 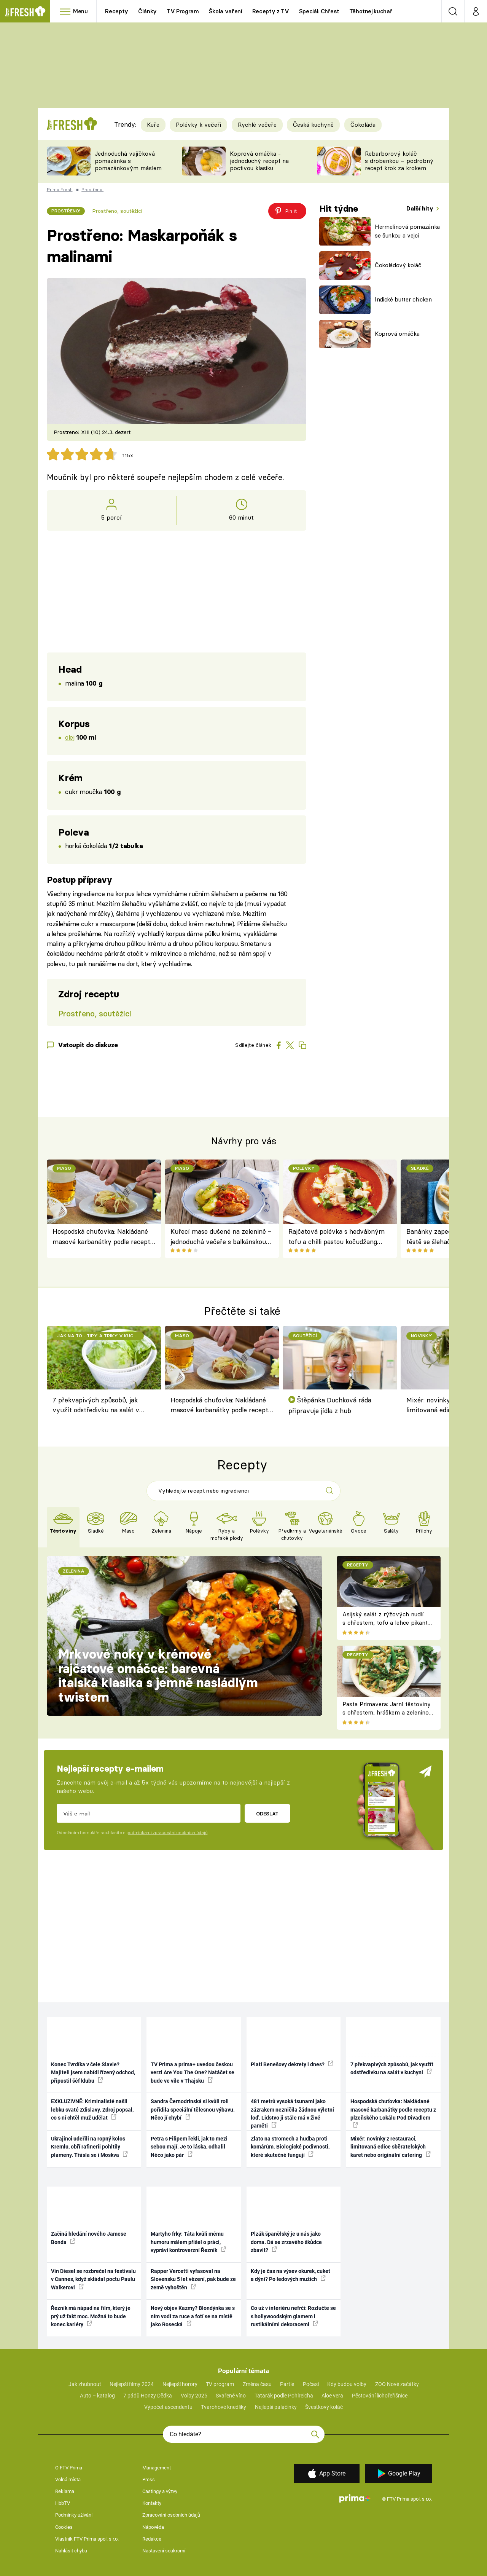 I want to click on Press, so click(x=148, y=2479).